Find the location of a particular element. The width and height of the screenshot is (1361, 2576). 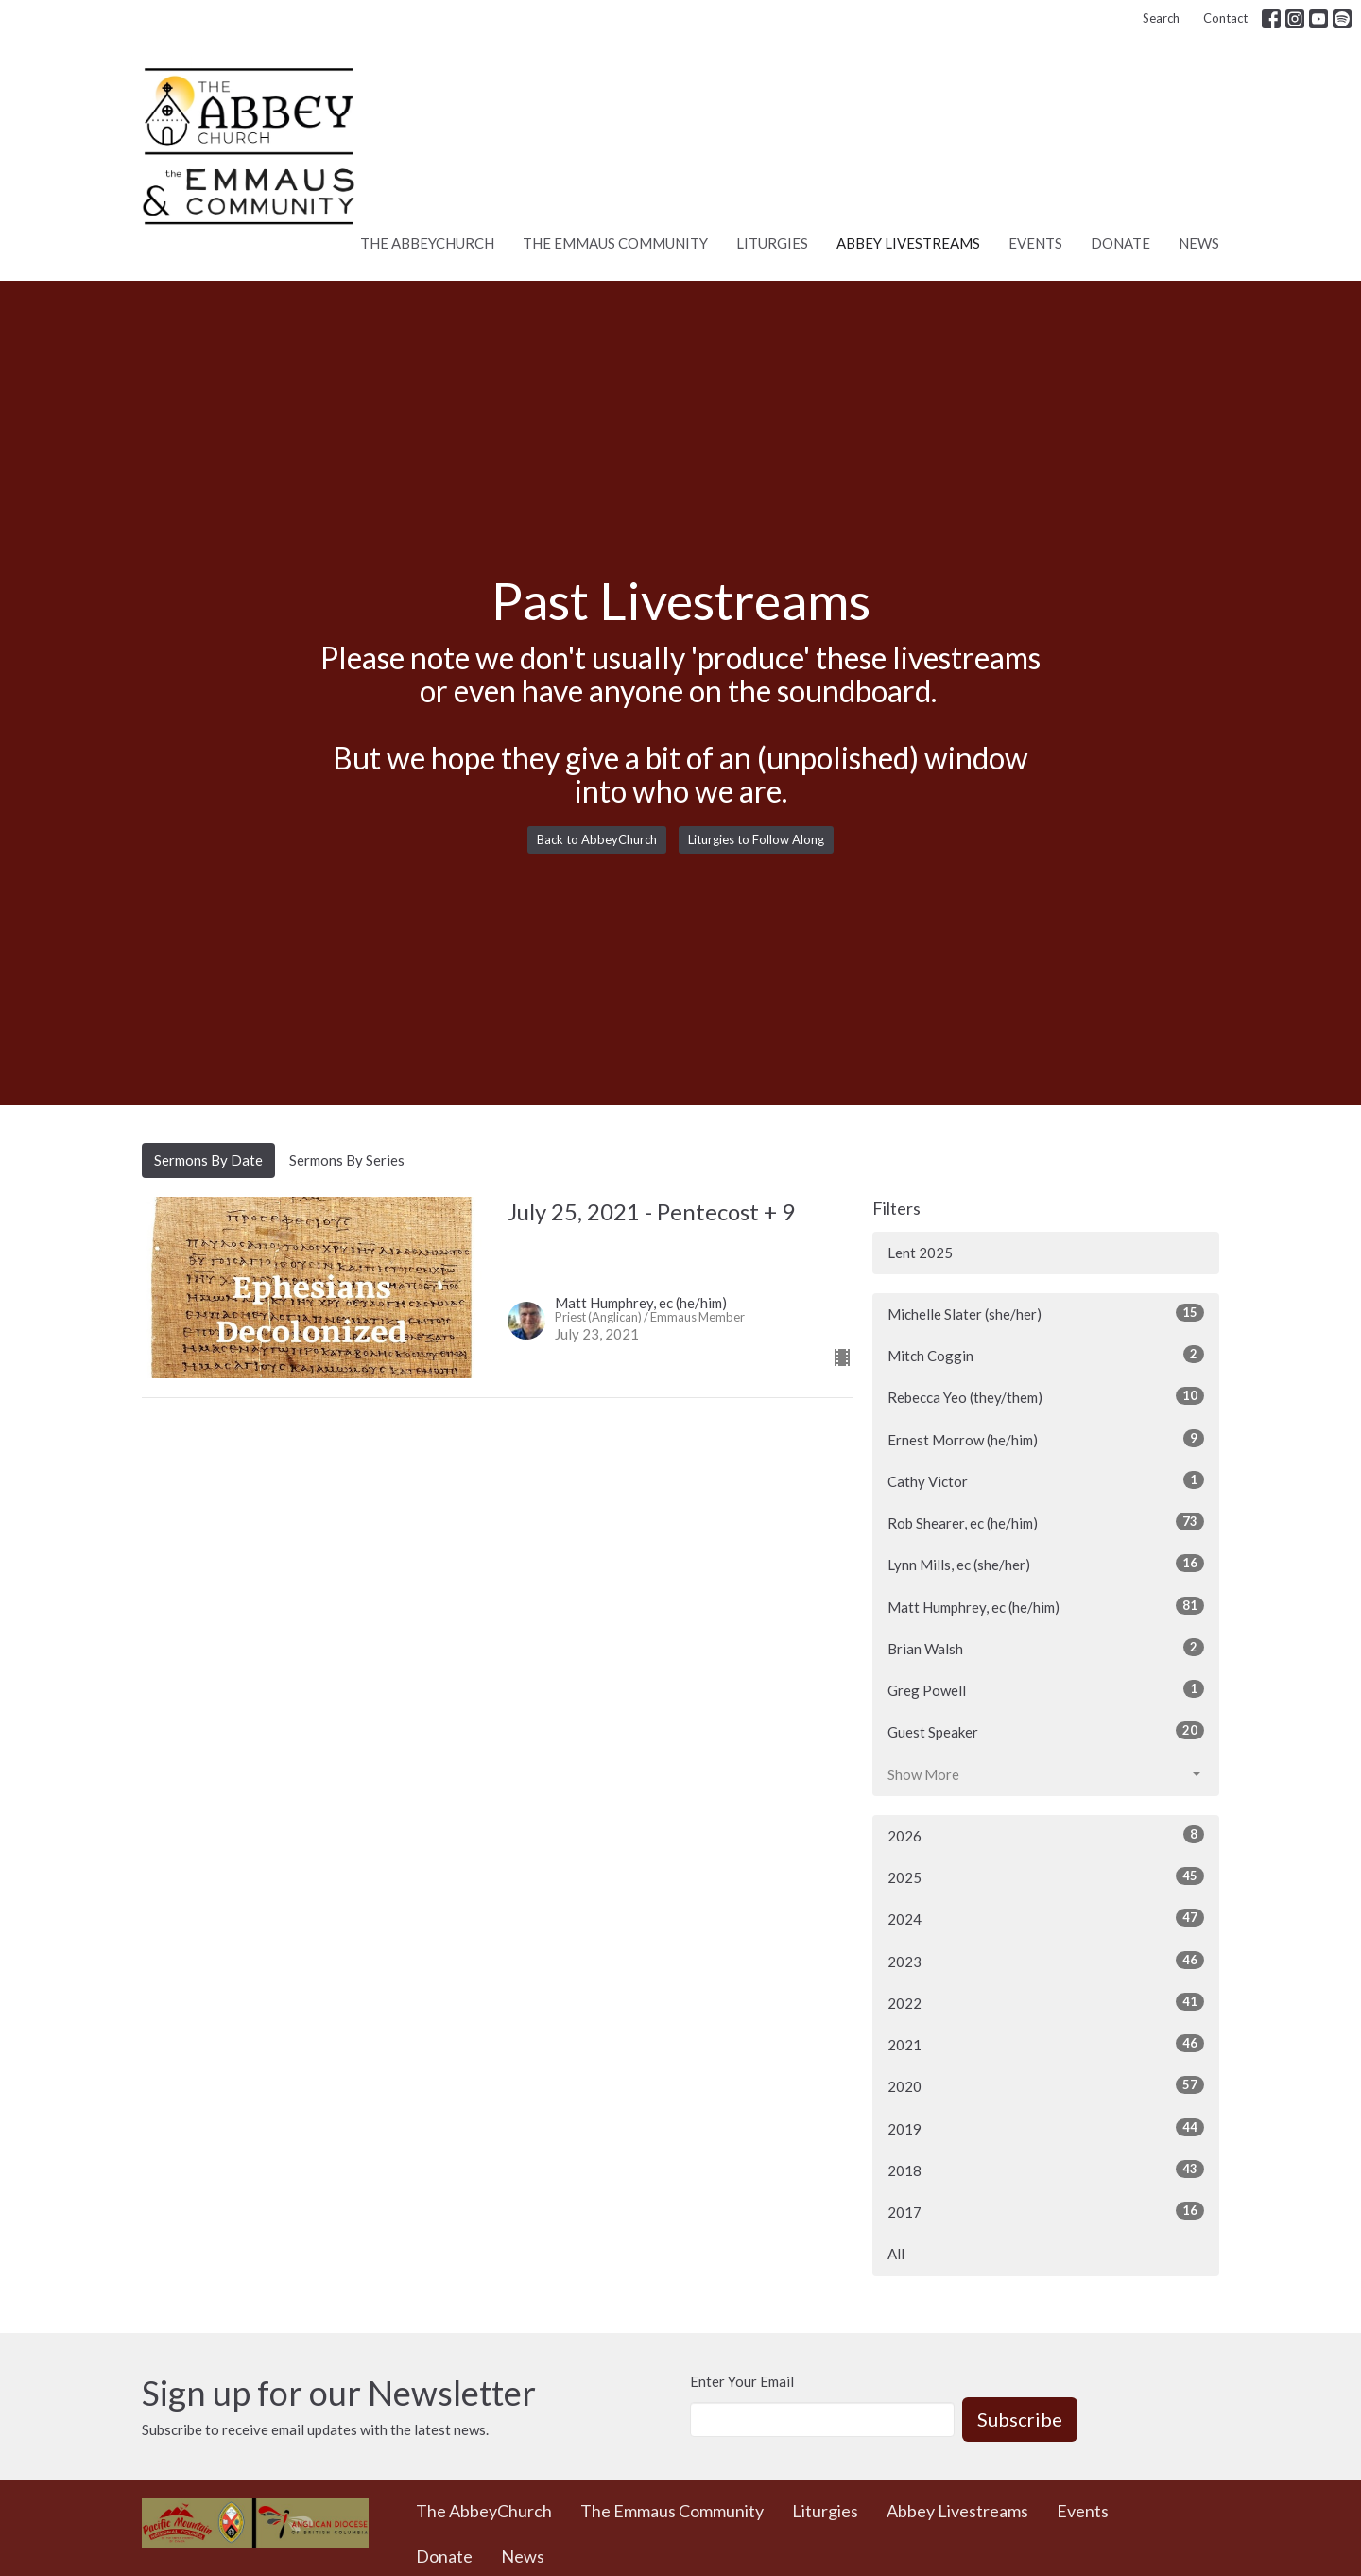

Events is located at coordinates (1035, 242).